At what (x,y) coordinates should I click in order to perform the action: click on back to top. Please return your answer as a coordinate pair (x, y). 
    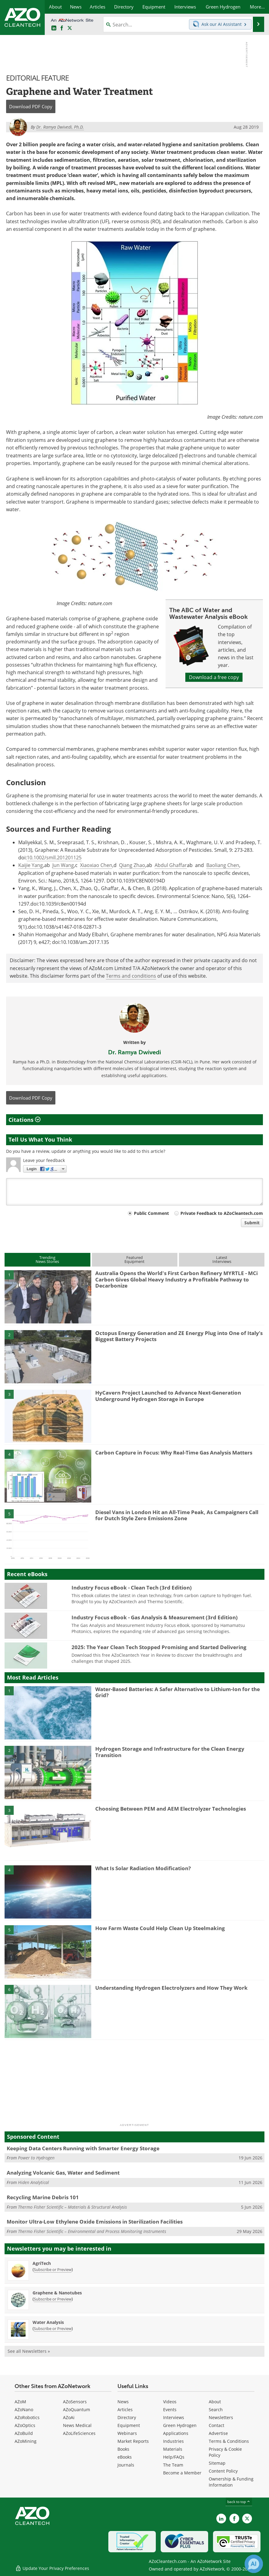
    Looking at the image, I should click on (238, 2501).